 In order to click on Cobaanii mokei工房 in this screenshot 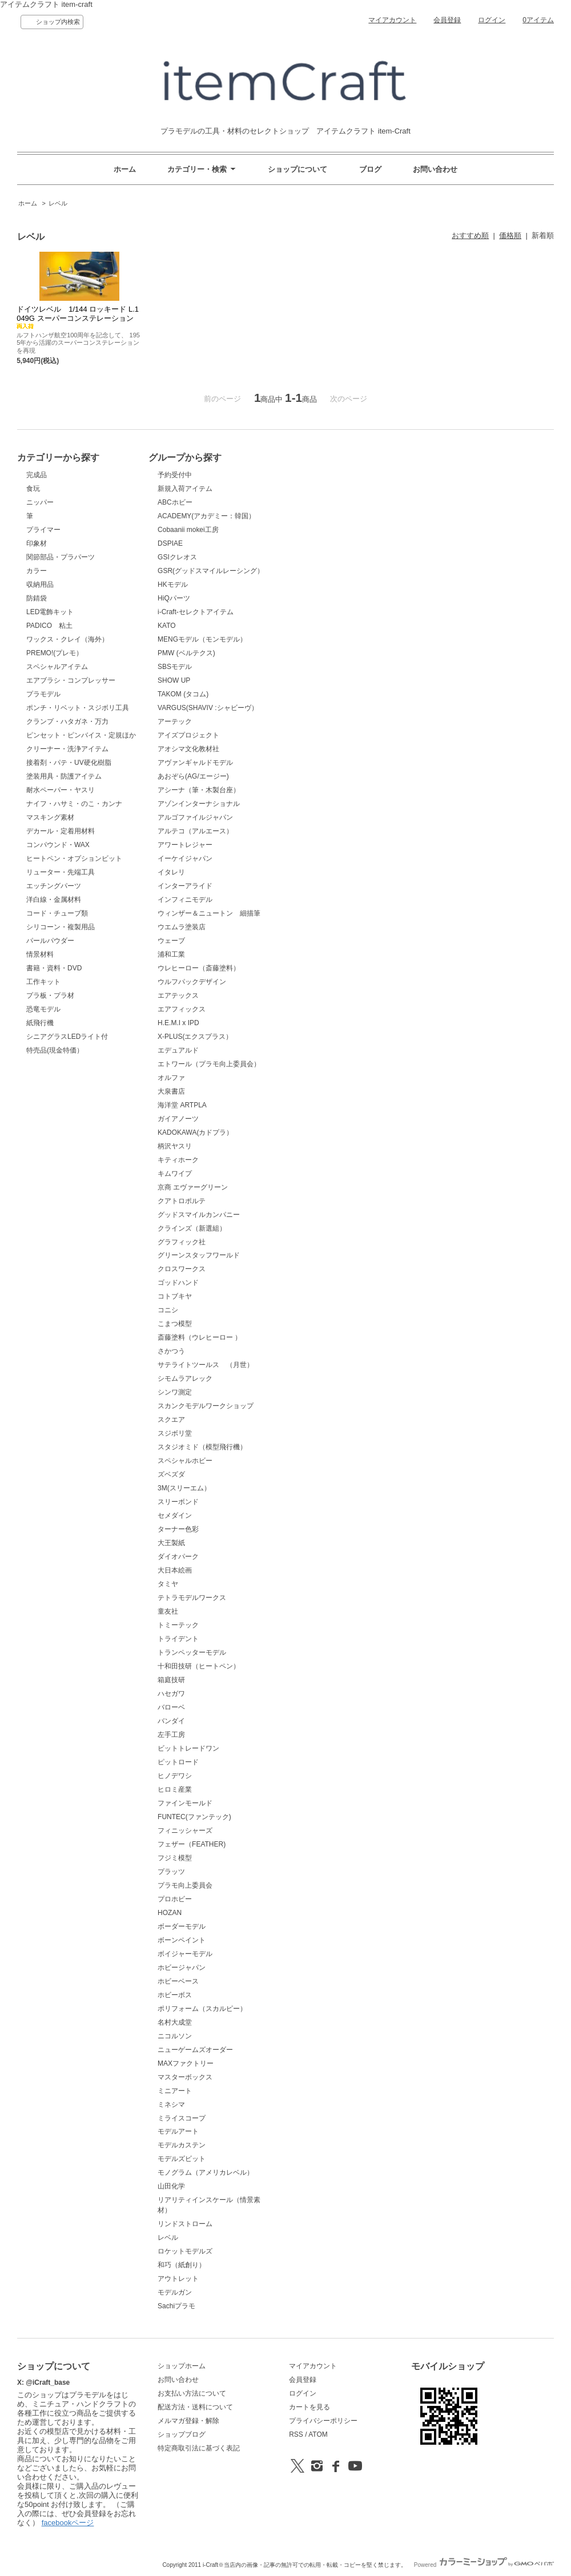, I will do `click(188, 530)`.